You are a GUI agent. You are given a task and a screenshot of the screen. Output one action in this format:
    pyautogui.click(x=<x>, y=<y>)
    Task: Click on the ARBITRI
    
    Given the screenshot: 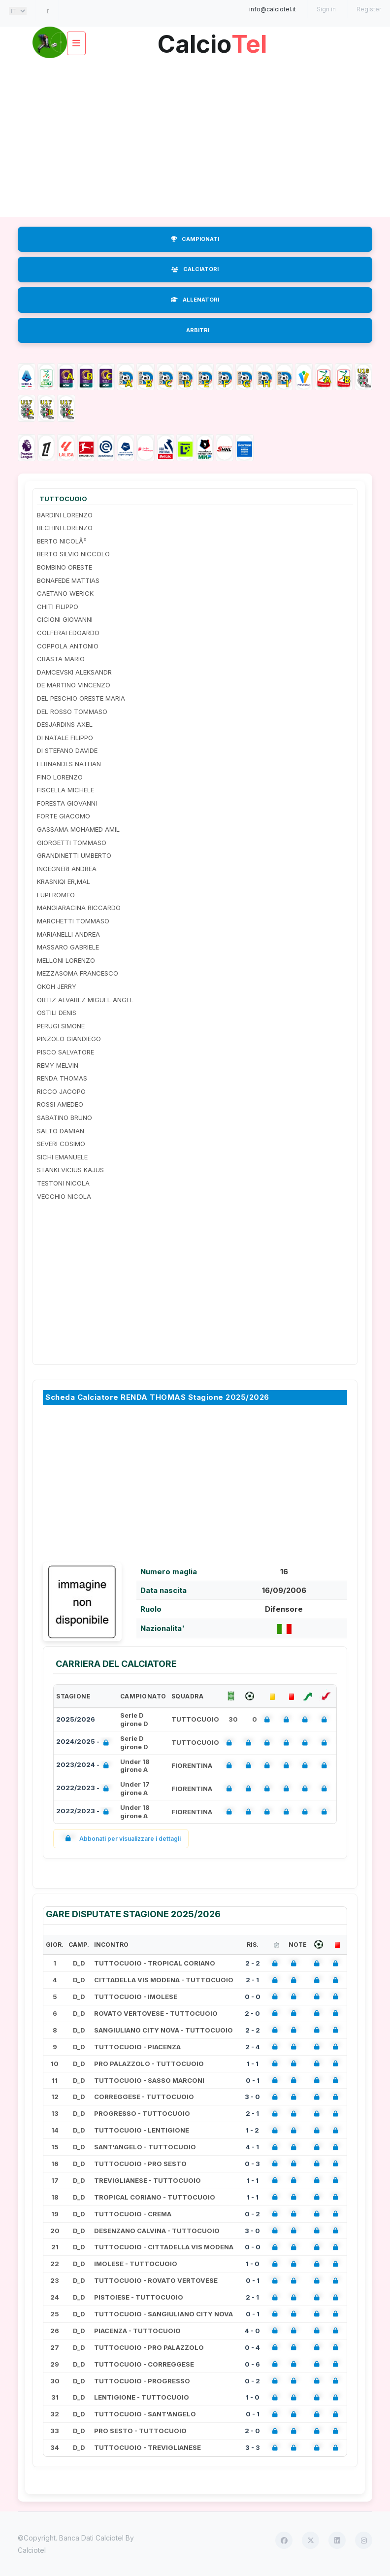 What is the action you would take?
    pyautogui.click(x=197, y=330)
    